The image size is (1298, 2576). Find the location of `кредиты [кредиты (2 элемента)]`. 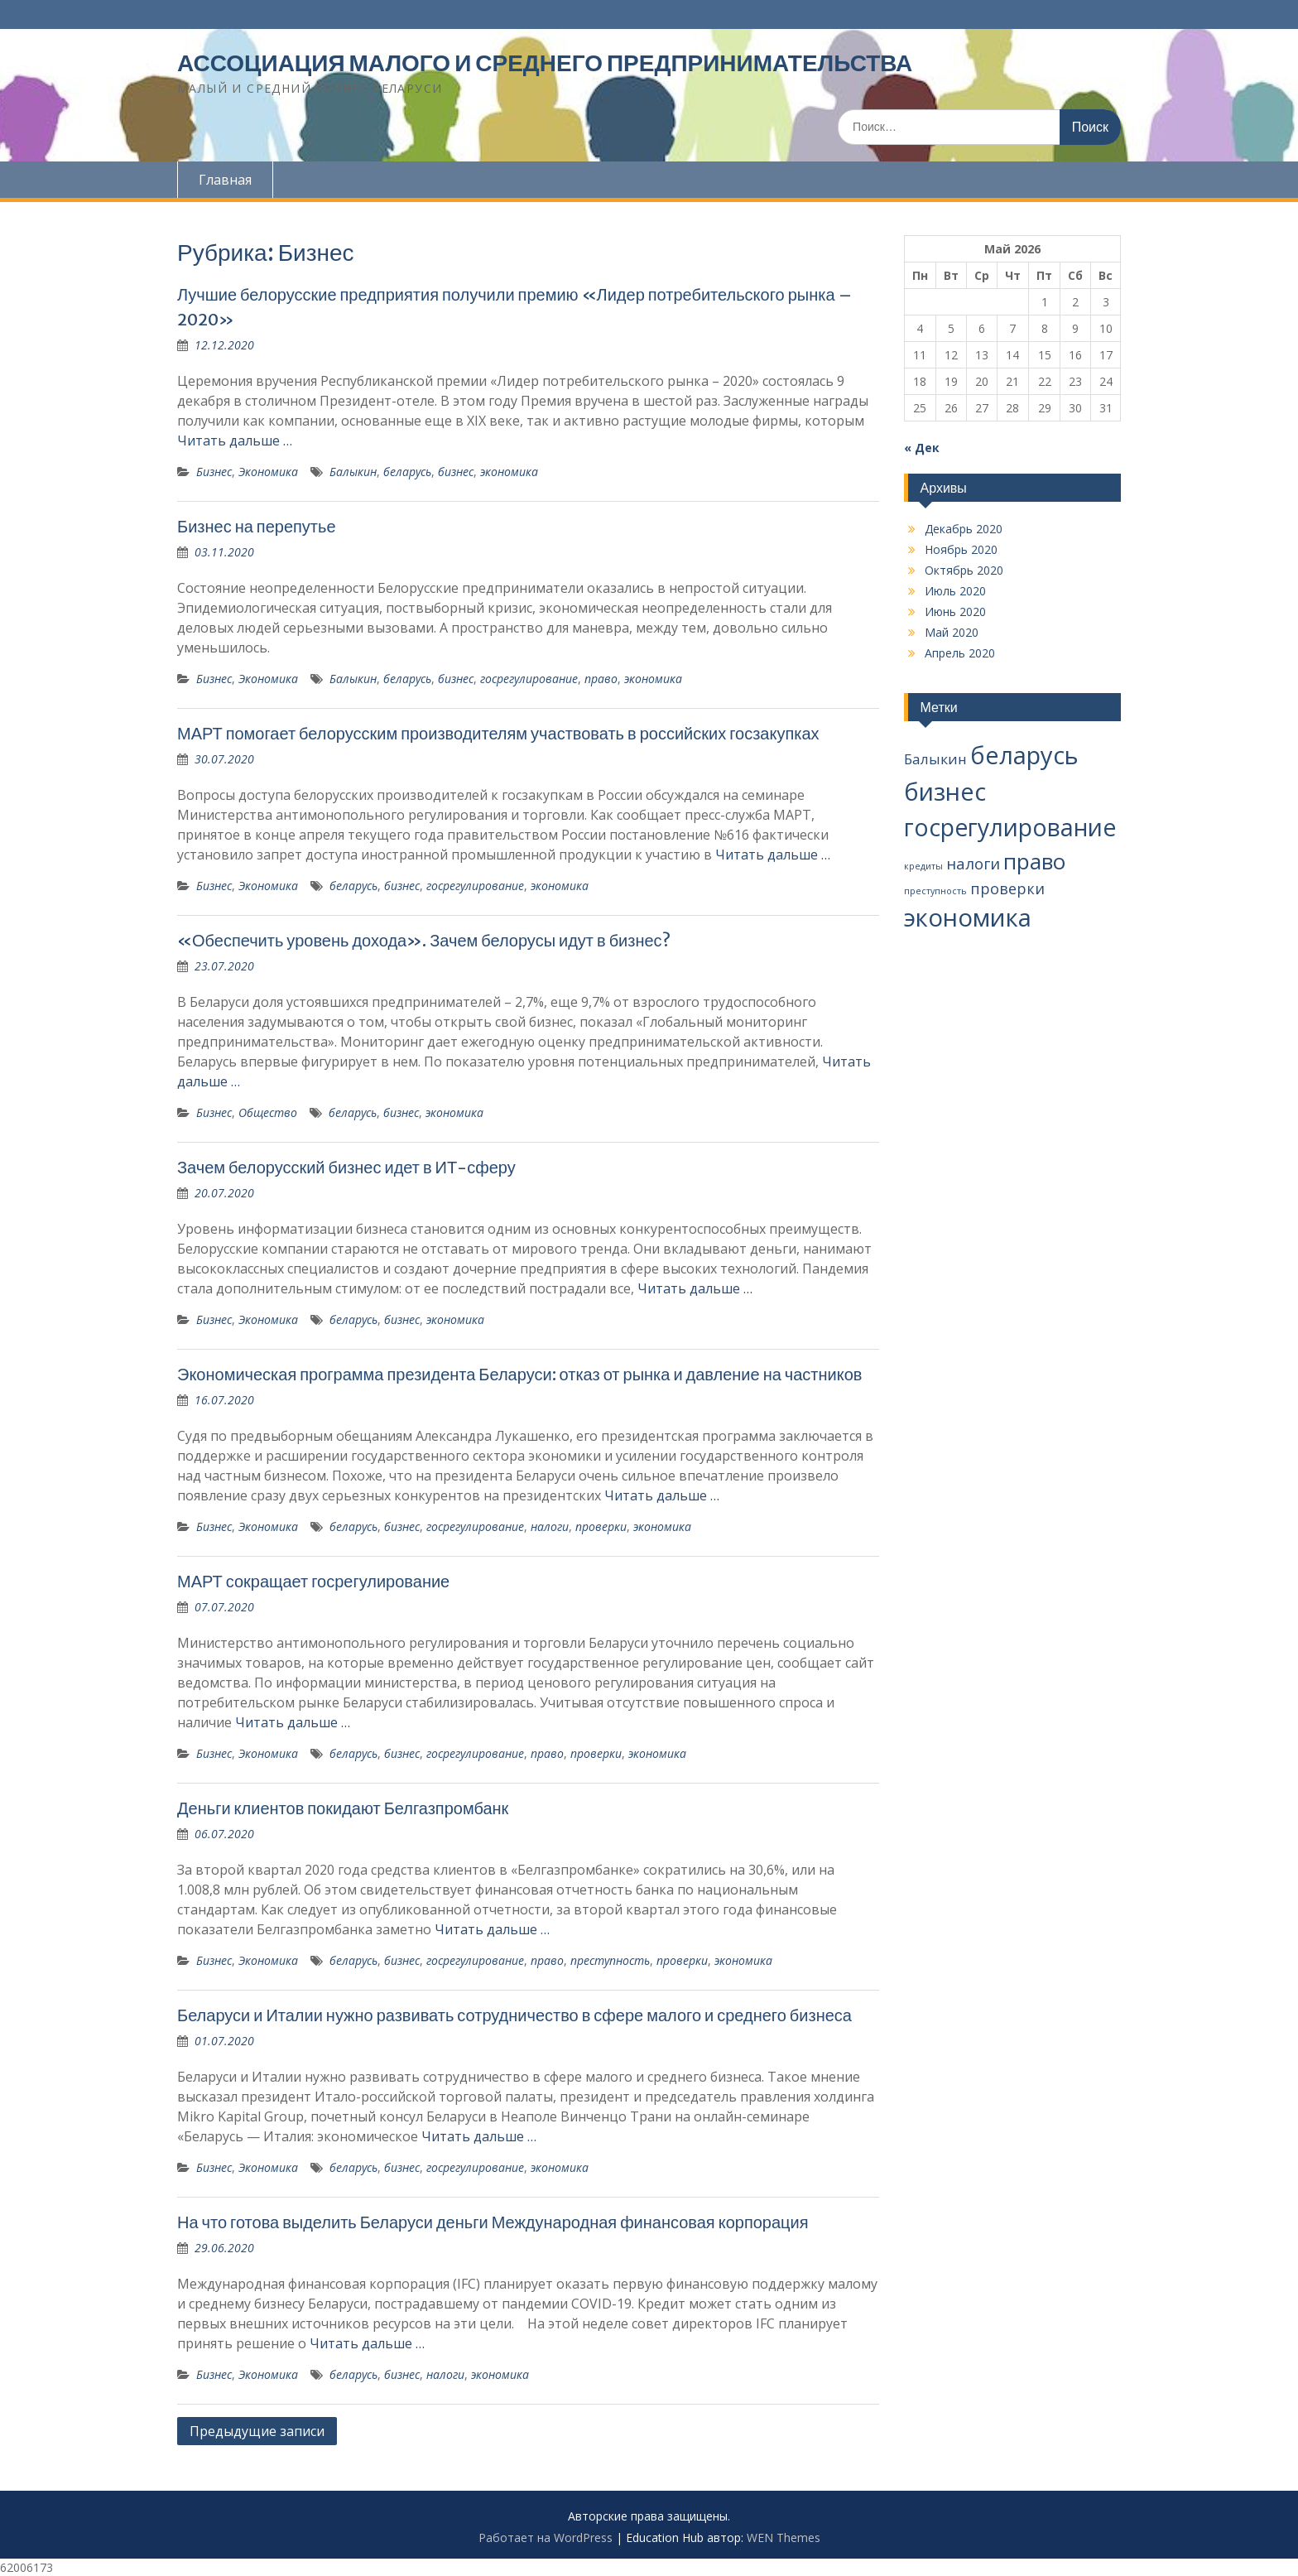

кредиты [кредиты (2 элемента)] is located at coordinates (923, 866).